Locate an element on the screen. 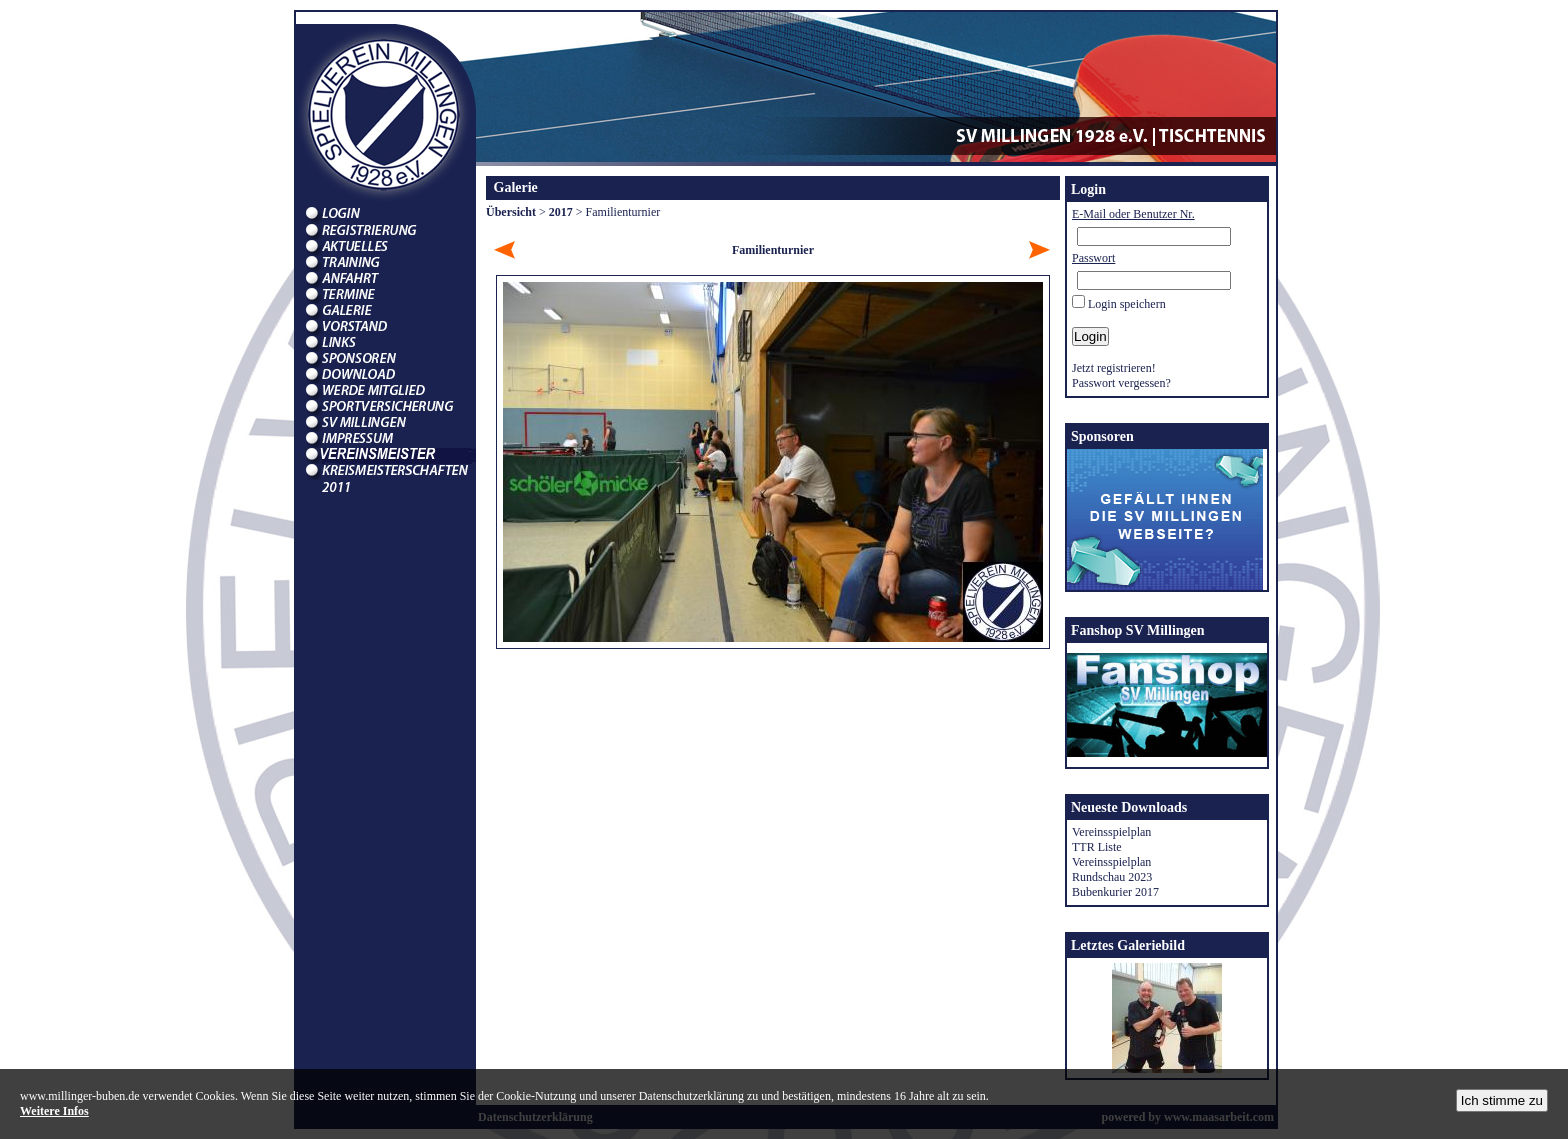 Image resolution: width=1568 pixels, height=1139 pixels. Jetzt registrieren! is located at coordinates (1114, 368).